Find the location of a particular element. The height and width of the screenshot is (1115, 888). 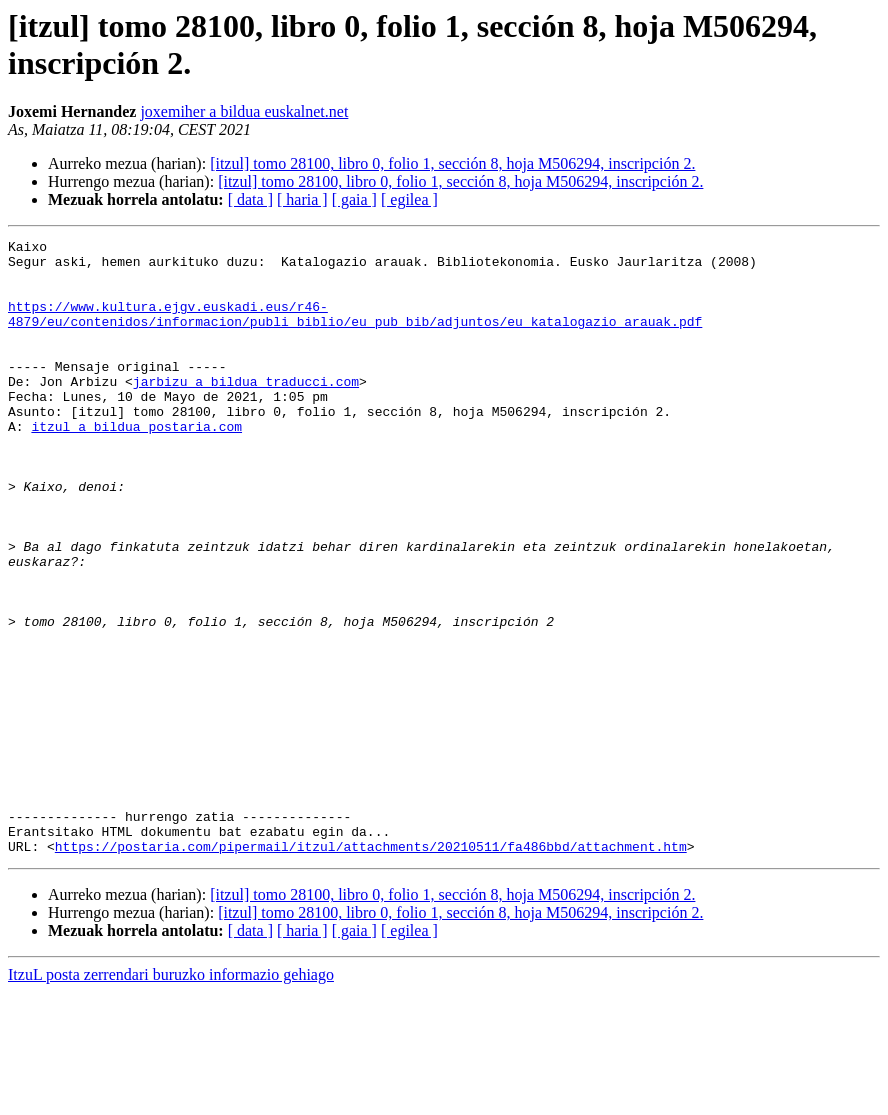

[itzul] tomo 28100, libro 0, folio 1, sección 8, hoja M506294, inscripción 2. is located at coordinates (452, 163).